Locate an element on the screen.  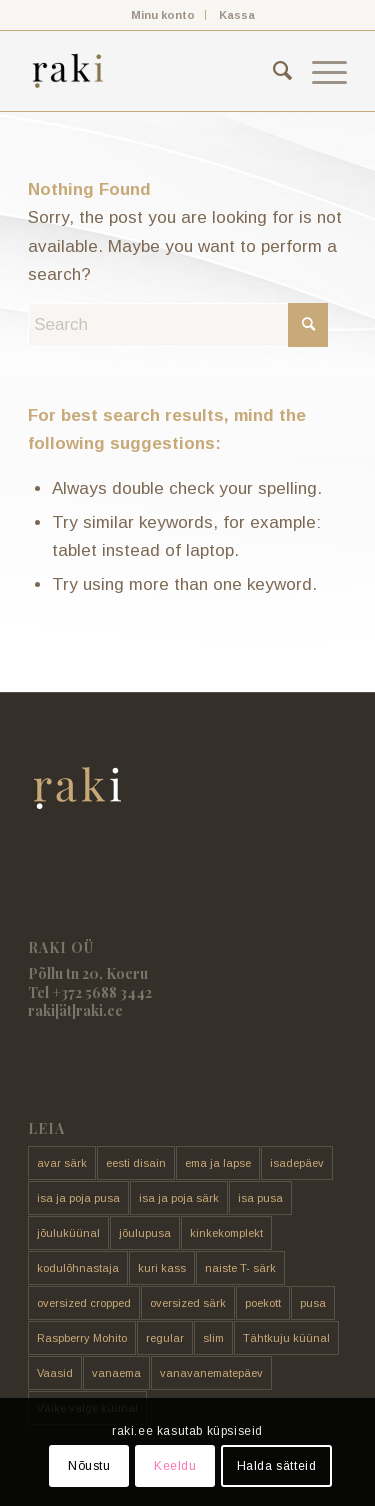
poekott [poekott (20 toodet)] is located at coordinates (263, 1303).